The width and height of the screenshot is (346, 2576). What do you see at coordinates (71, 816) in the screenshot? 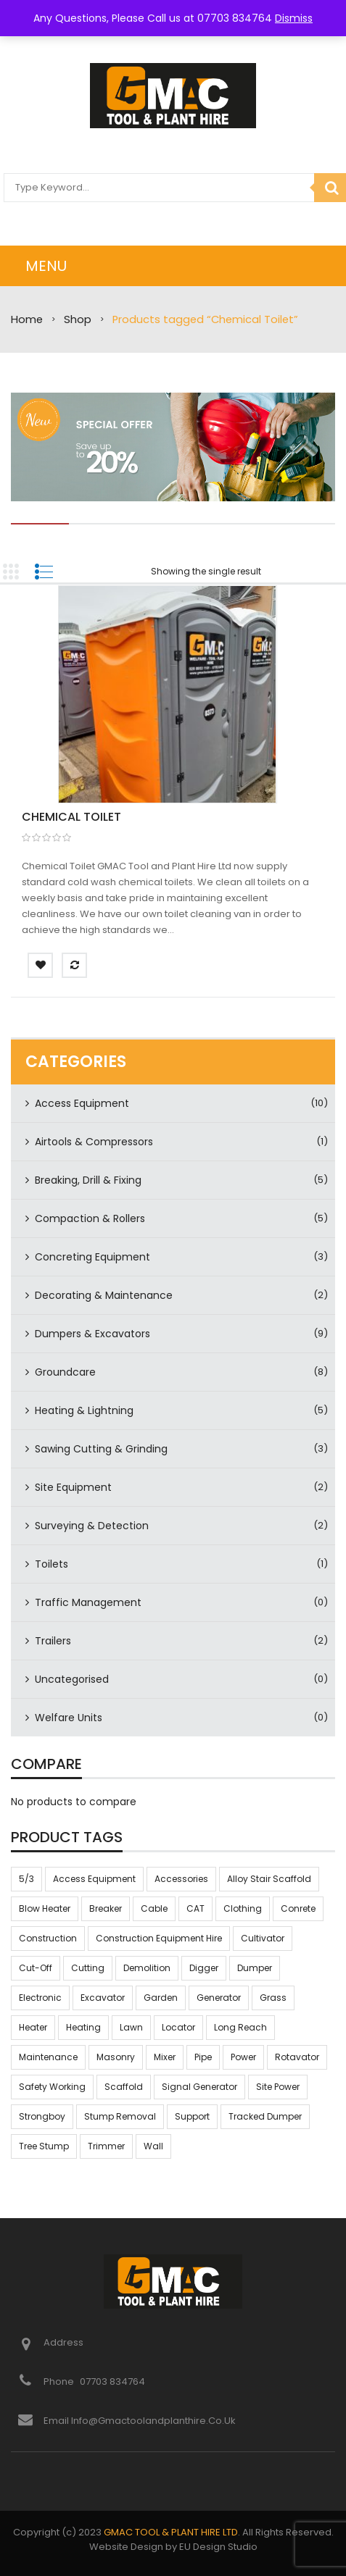
I see `Chemical Toilet` at bounding box center [71, 816].